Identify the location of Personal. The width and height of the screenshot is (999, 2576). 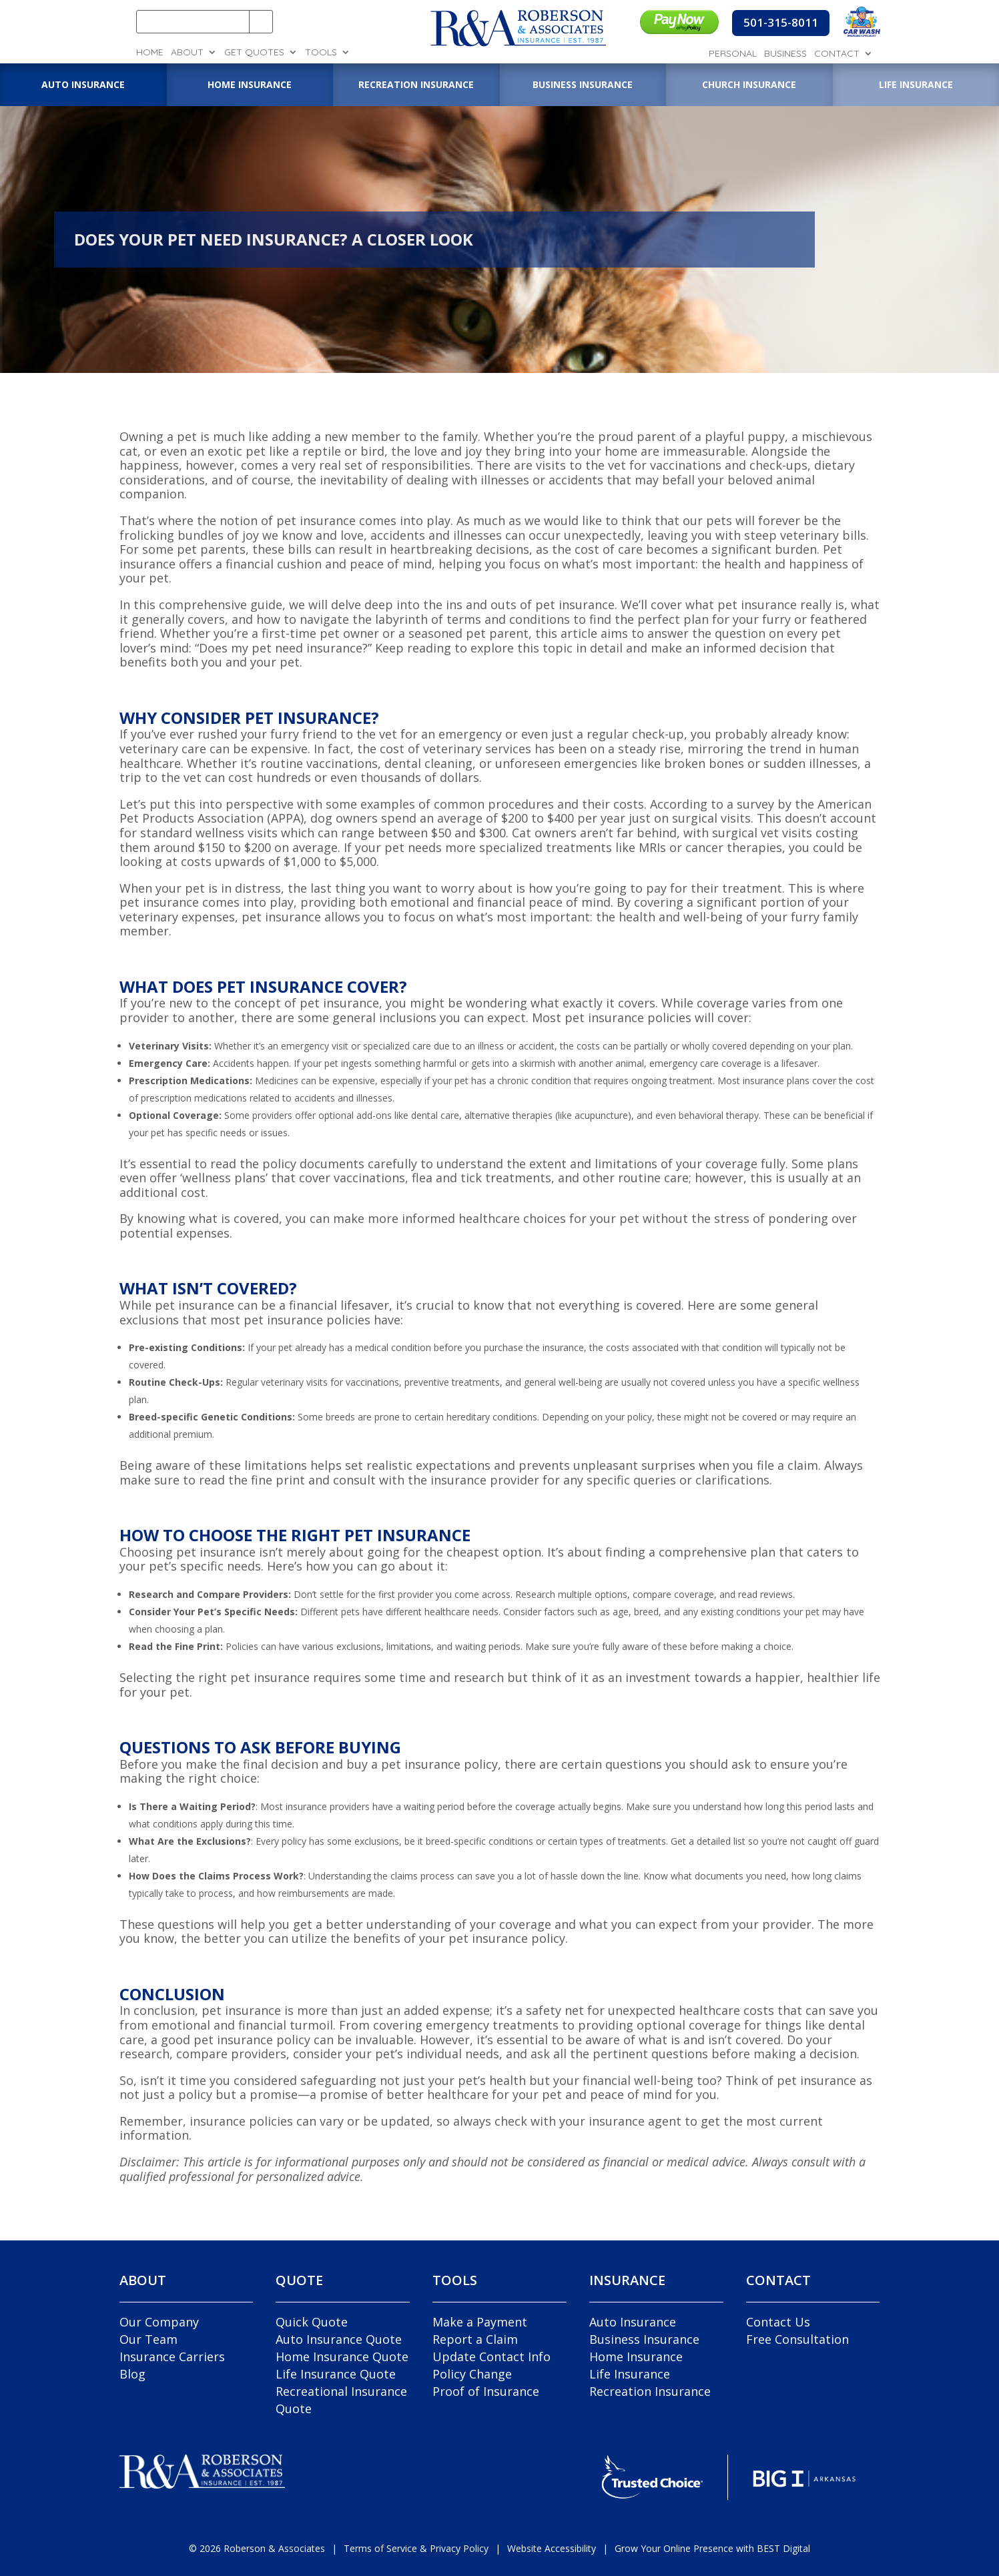
(733, 54).